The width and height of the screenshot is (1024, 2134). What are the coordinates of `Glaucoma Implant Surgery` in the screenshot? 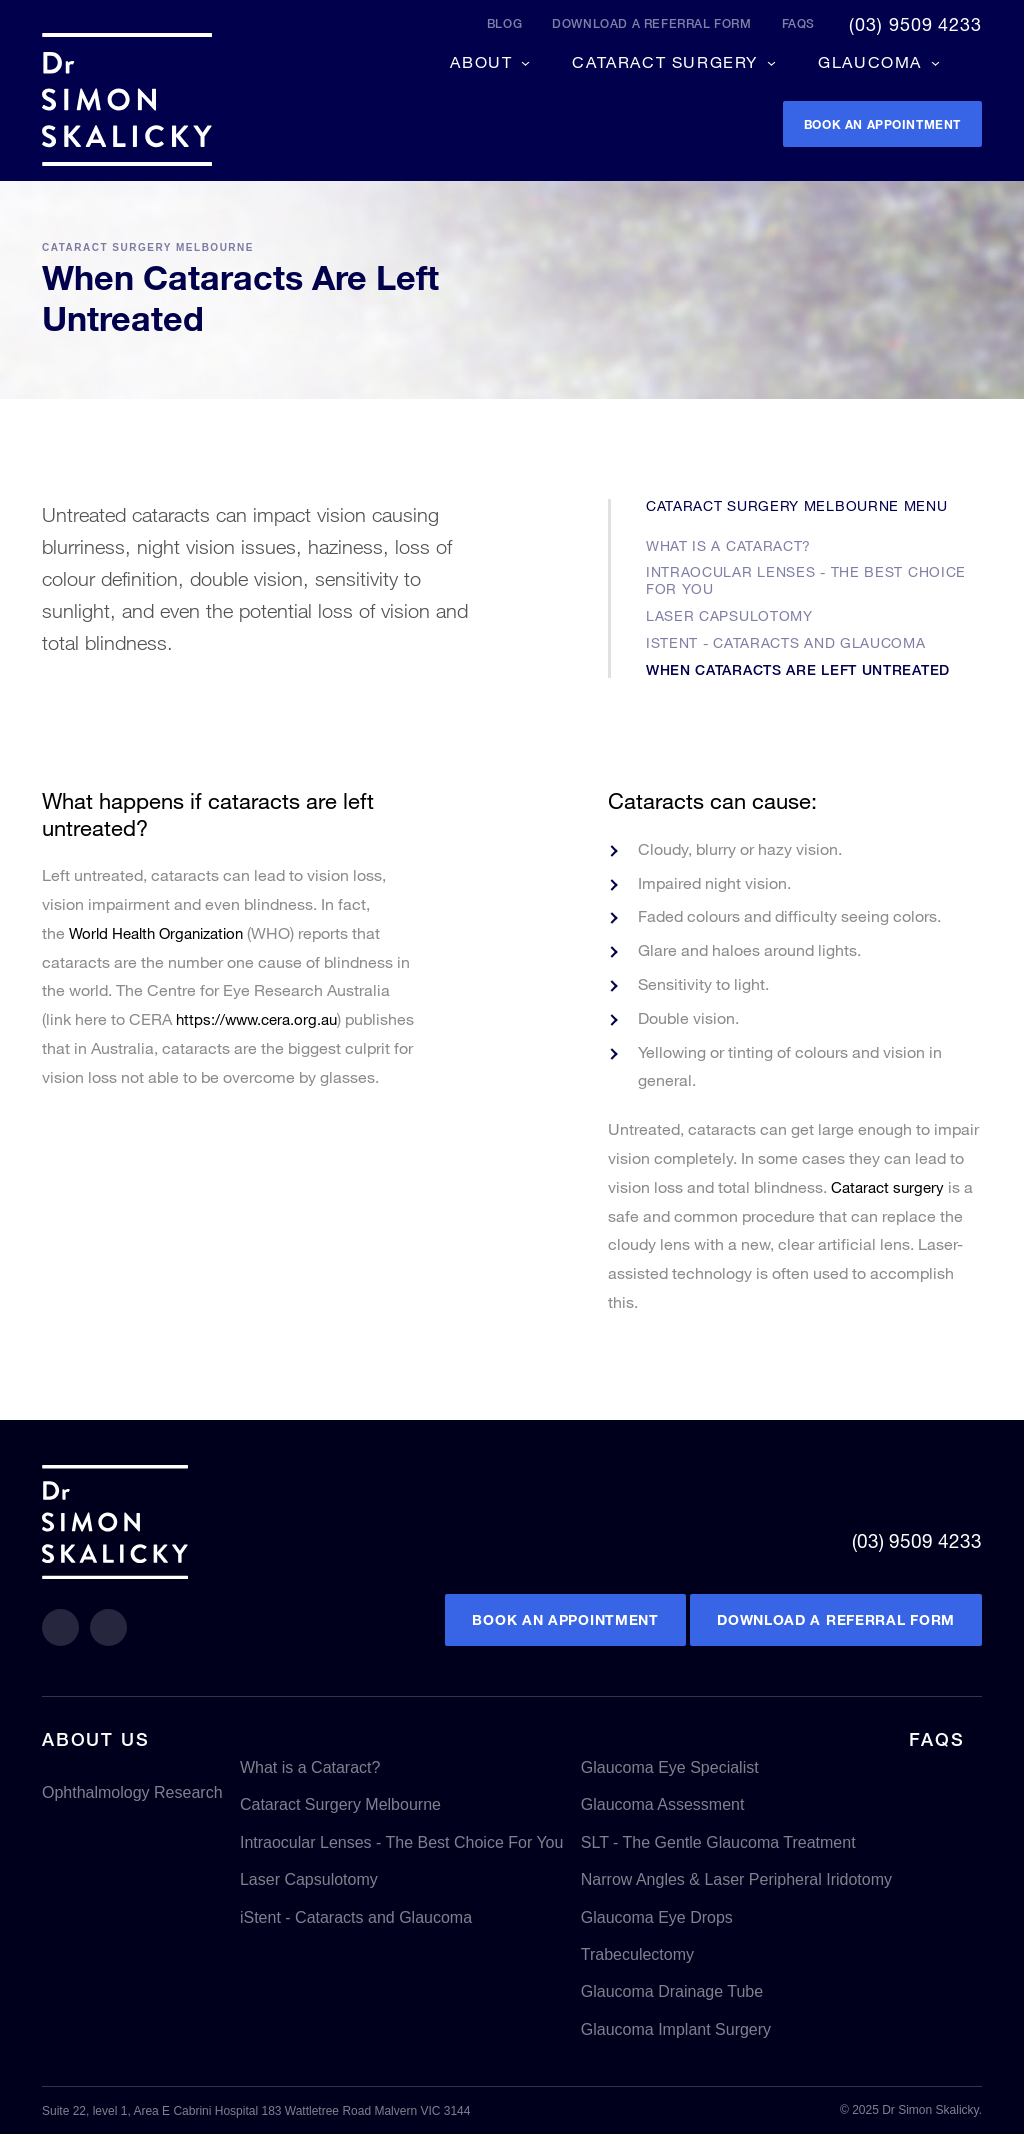 It's located at (676, 2029).